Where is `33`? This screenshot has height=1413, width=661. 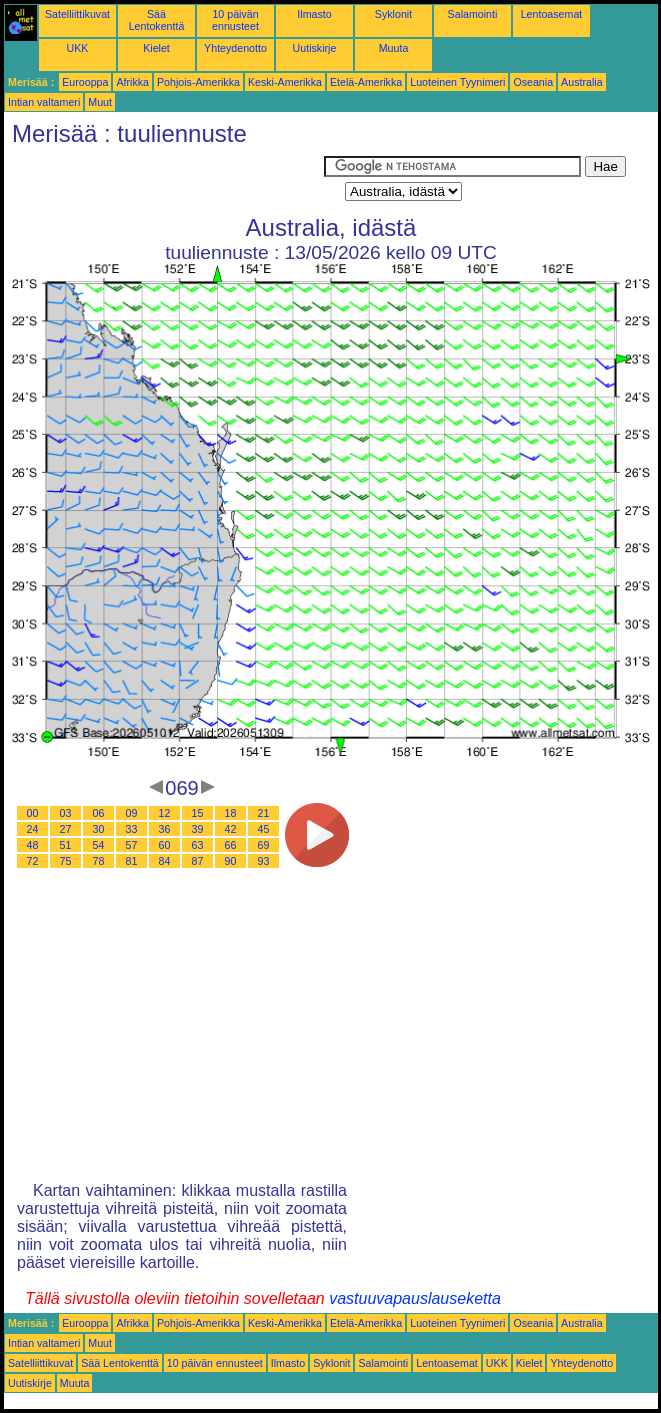
33 is located at coordinates (132, 829).